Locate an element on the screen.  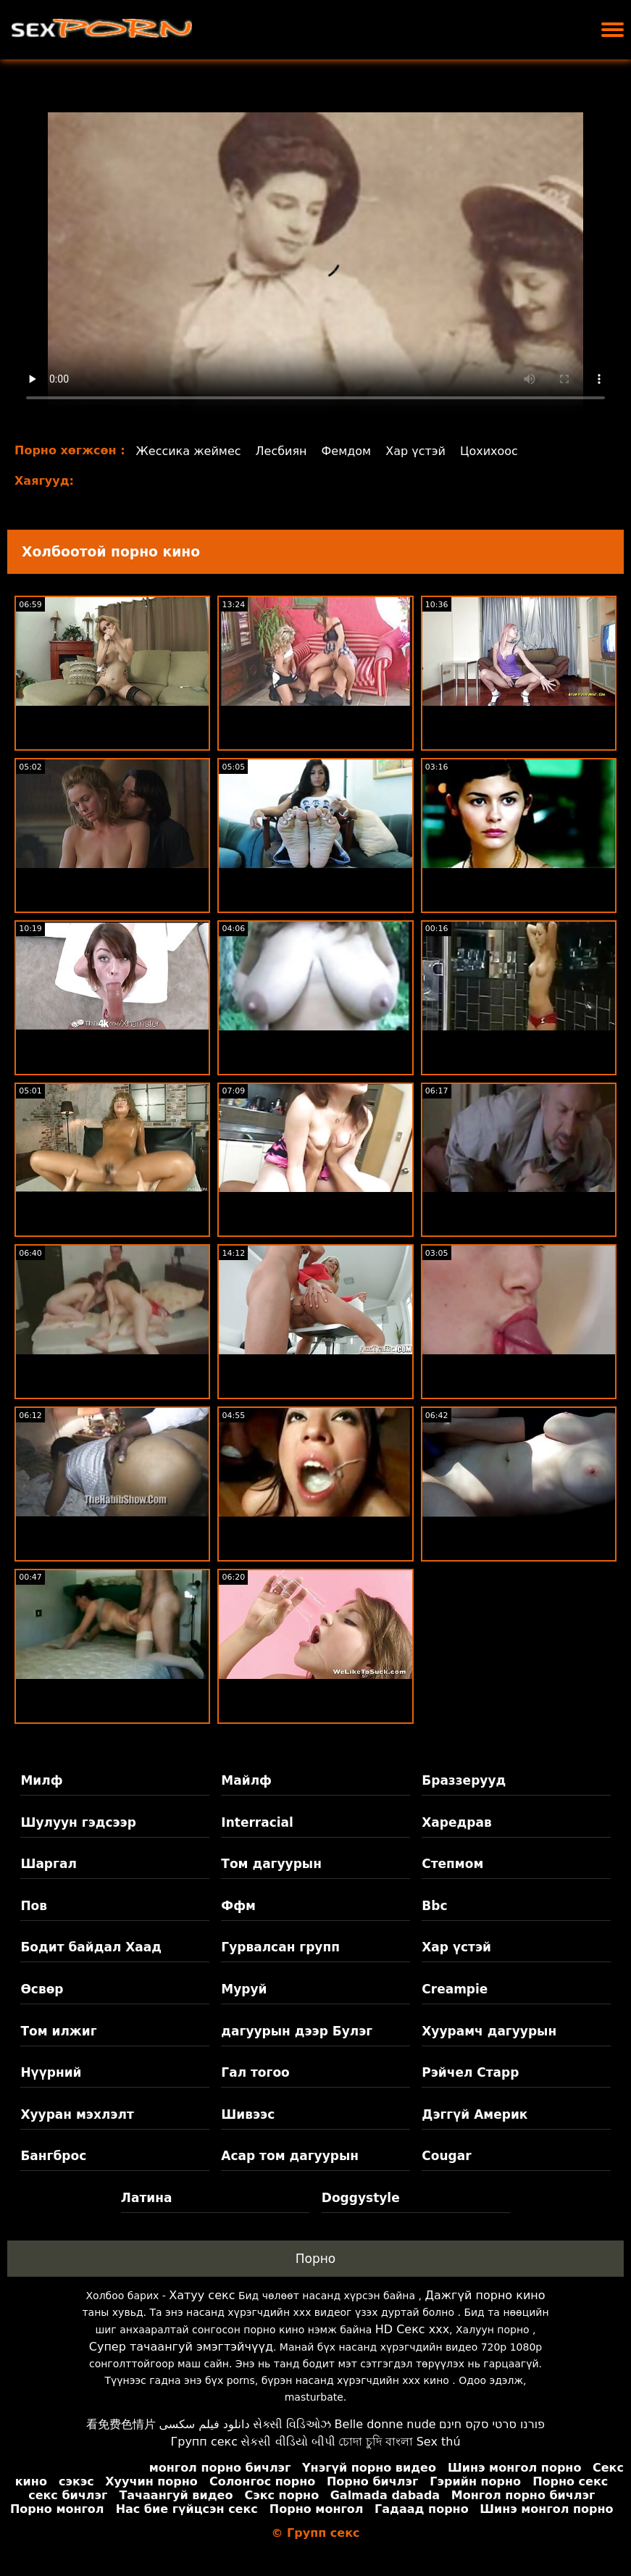
Creampie is located at coordinates (455, 1989).